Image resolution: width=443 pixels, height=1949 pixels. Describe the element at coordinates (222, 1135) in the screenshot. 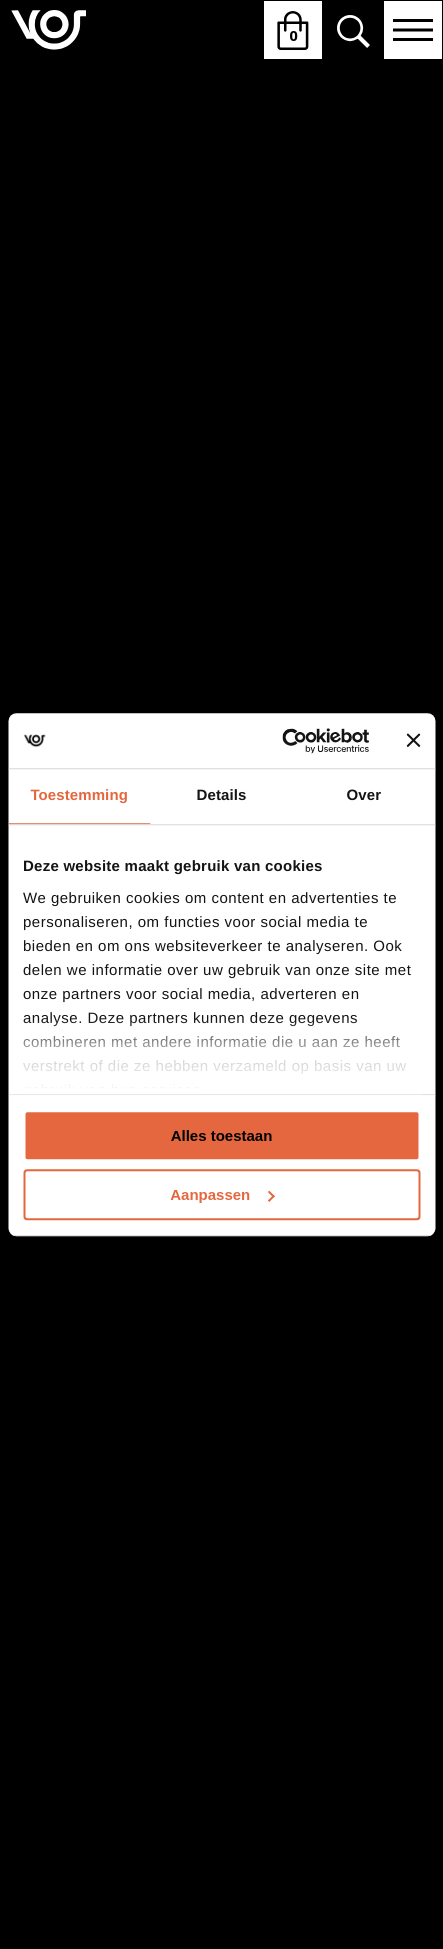

I see `Alles toestaan` at that location.